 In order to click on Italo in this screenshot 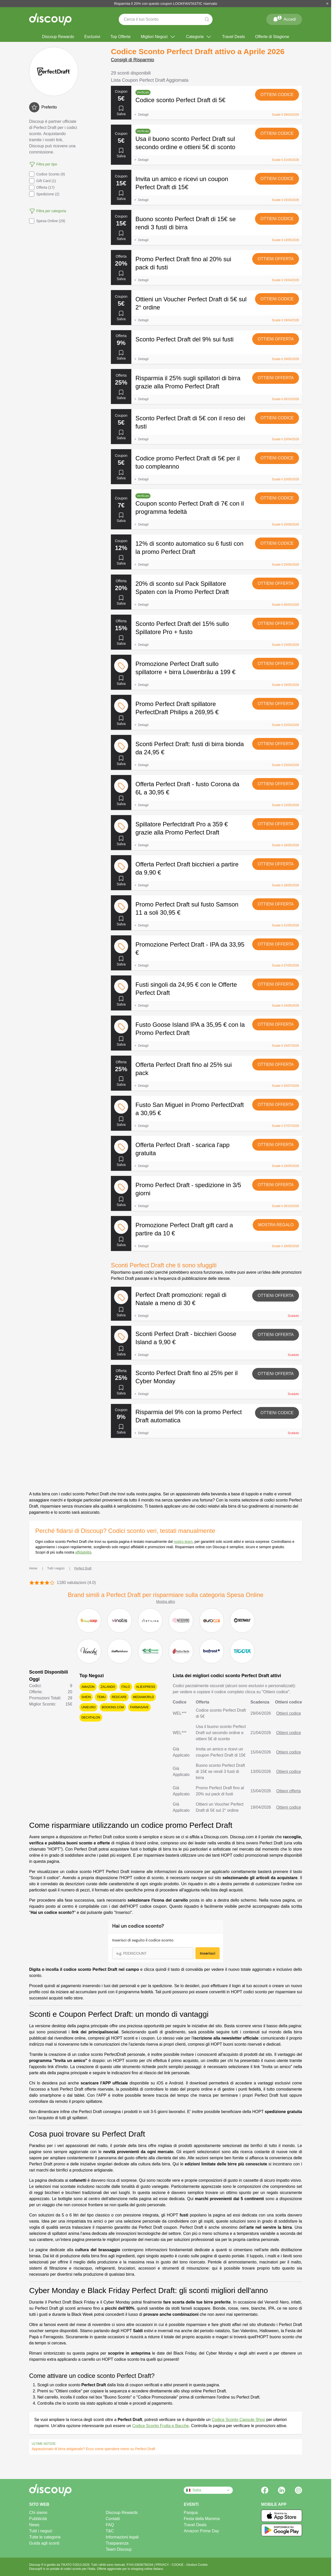, I will do `click(125, 1687)`.